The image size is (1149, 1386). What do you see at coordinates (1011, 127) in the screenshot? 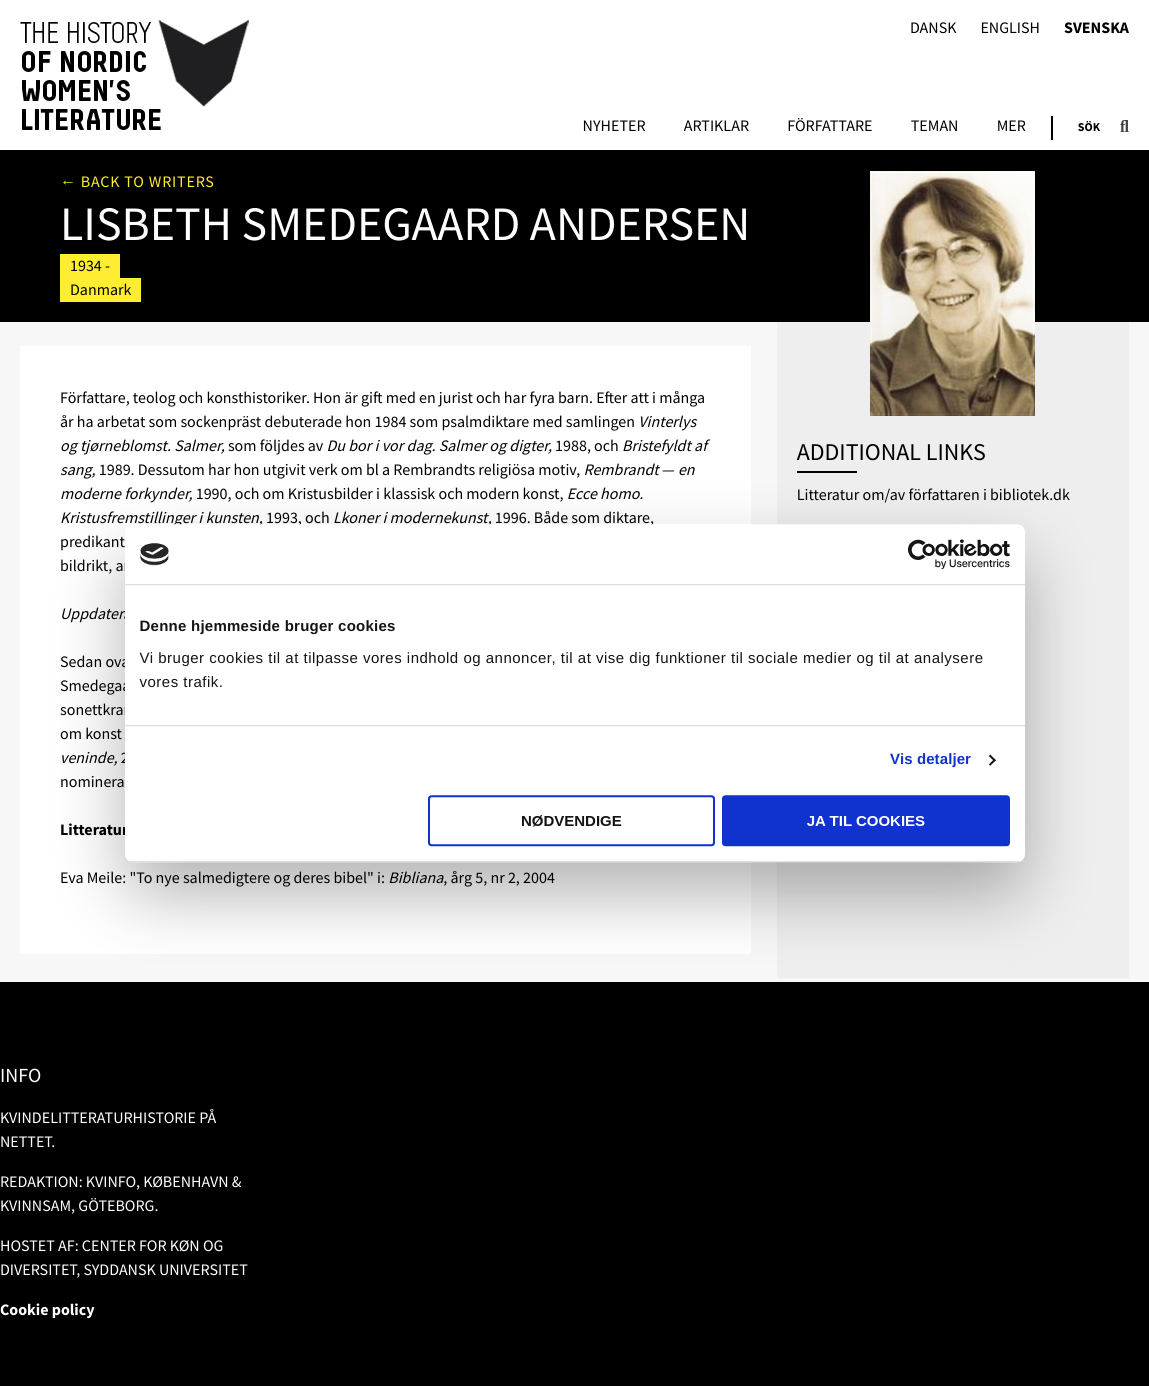
I see `Mer` at bounding box center [1011, 127].